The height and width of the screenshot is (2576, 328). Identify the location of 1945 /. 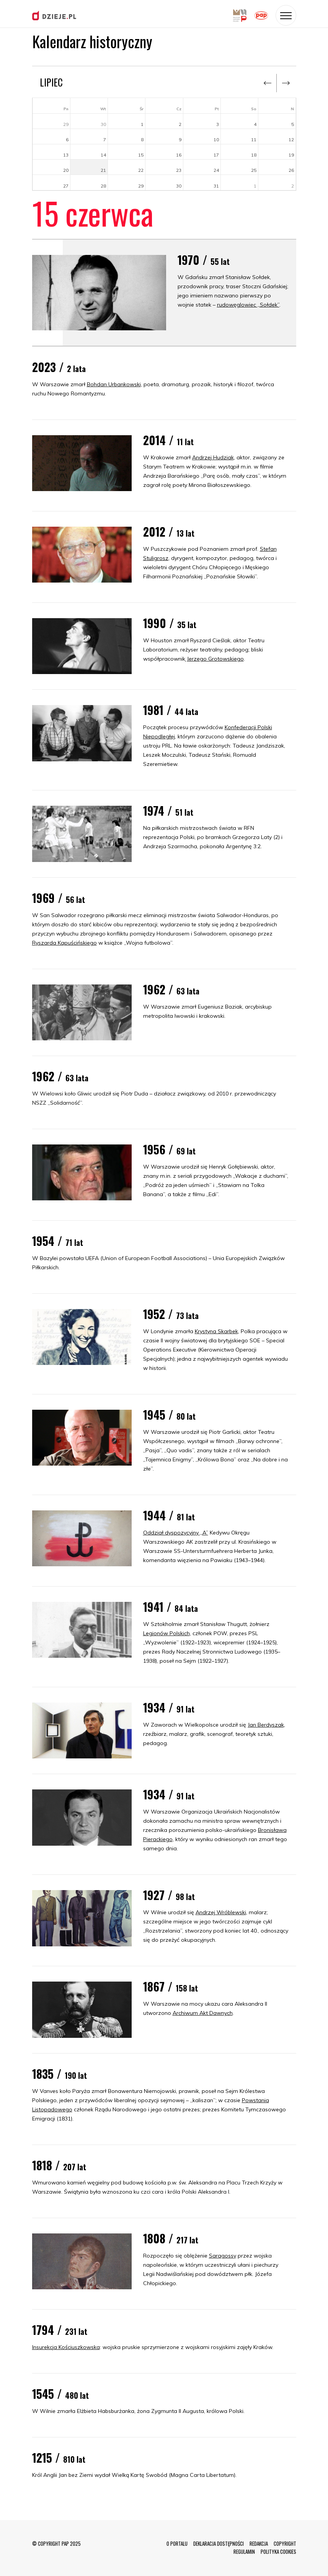
(169, 1414).